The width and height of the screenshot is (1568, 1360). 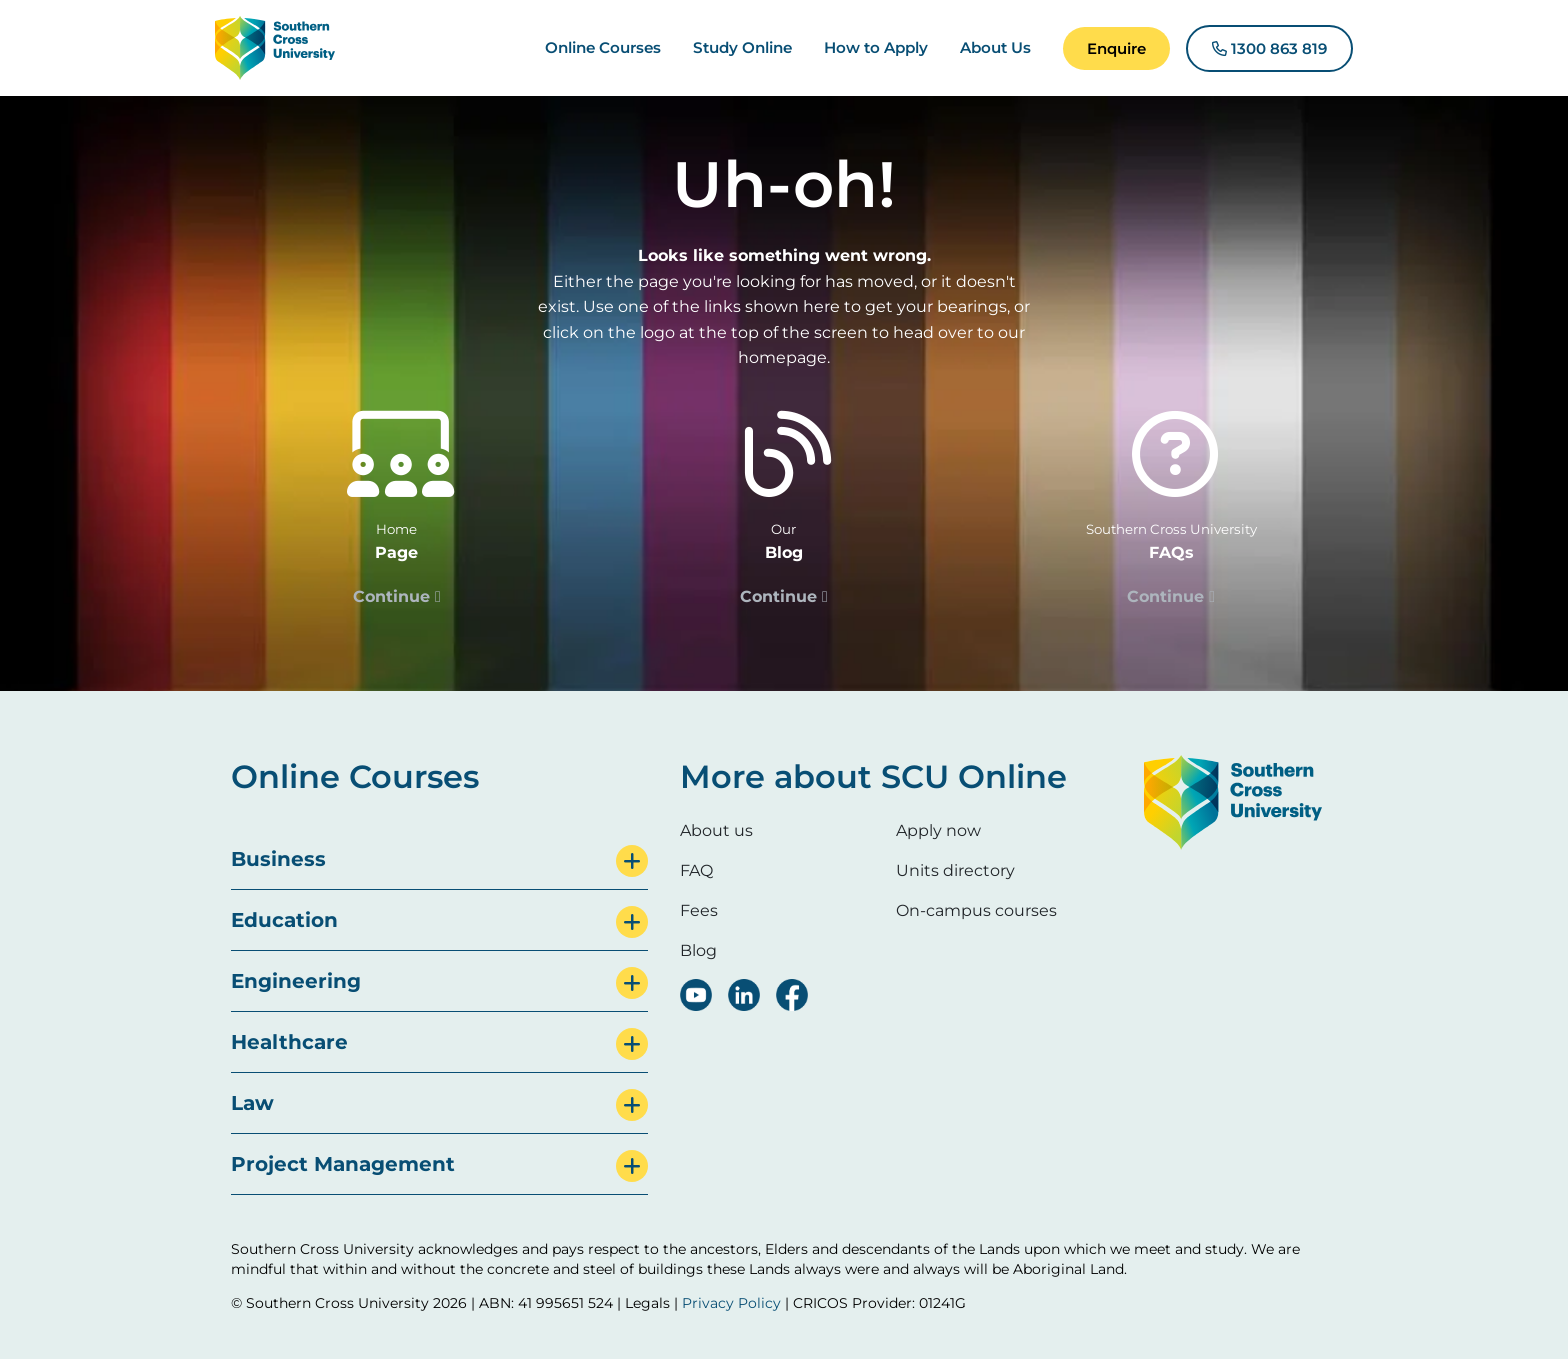 I want to click on Study Online, so click(x=742, y=47).